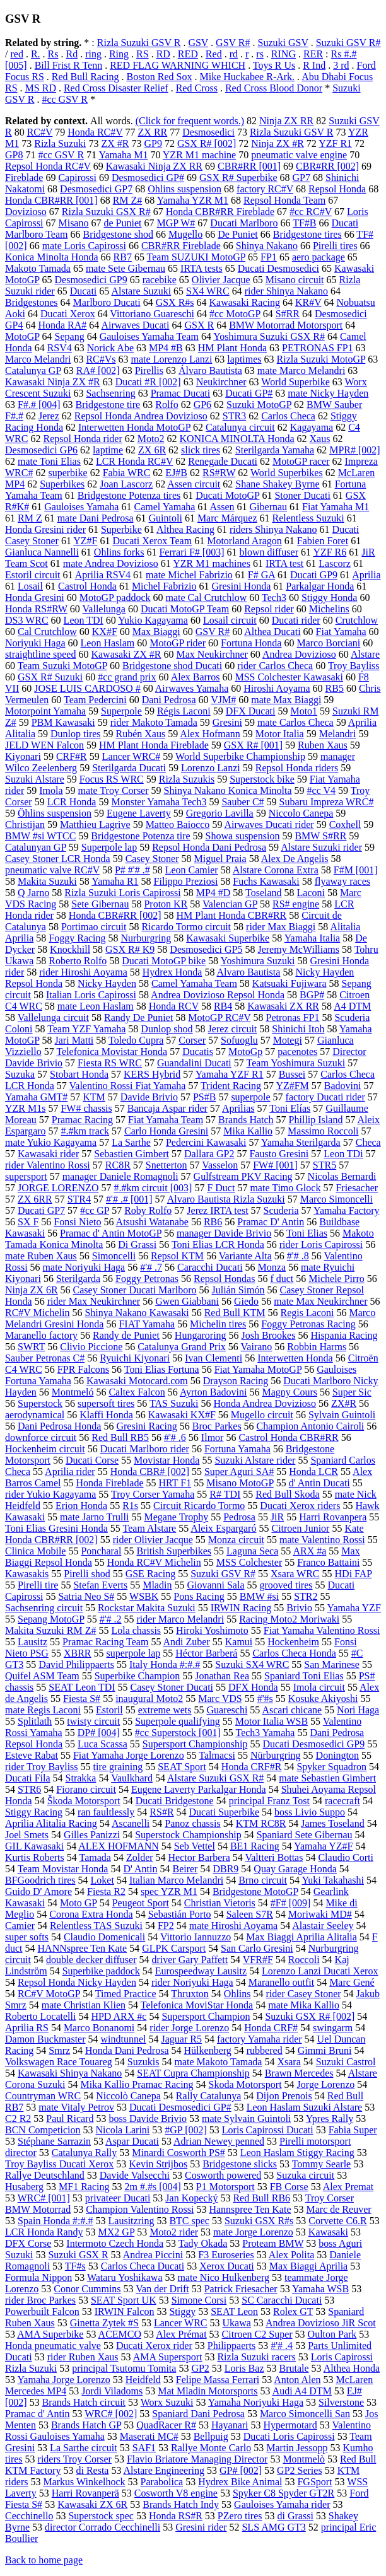 The image size is (386, 2576). Describe the element at coordinates (105, 1641) in the screenshot. I see `Pramac Racing Team` at that location.